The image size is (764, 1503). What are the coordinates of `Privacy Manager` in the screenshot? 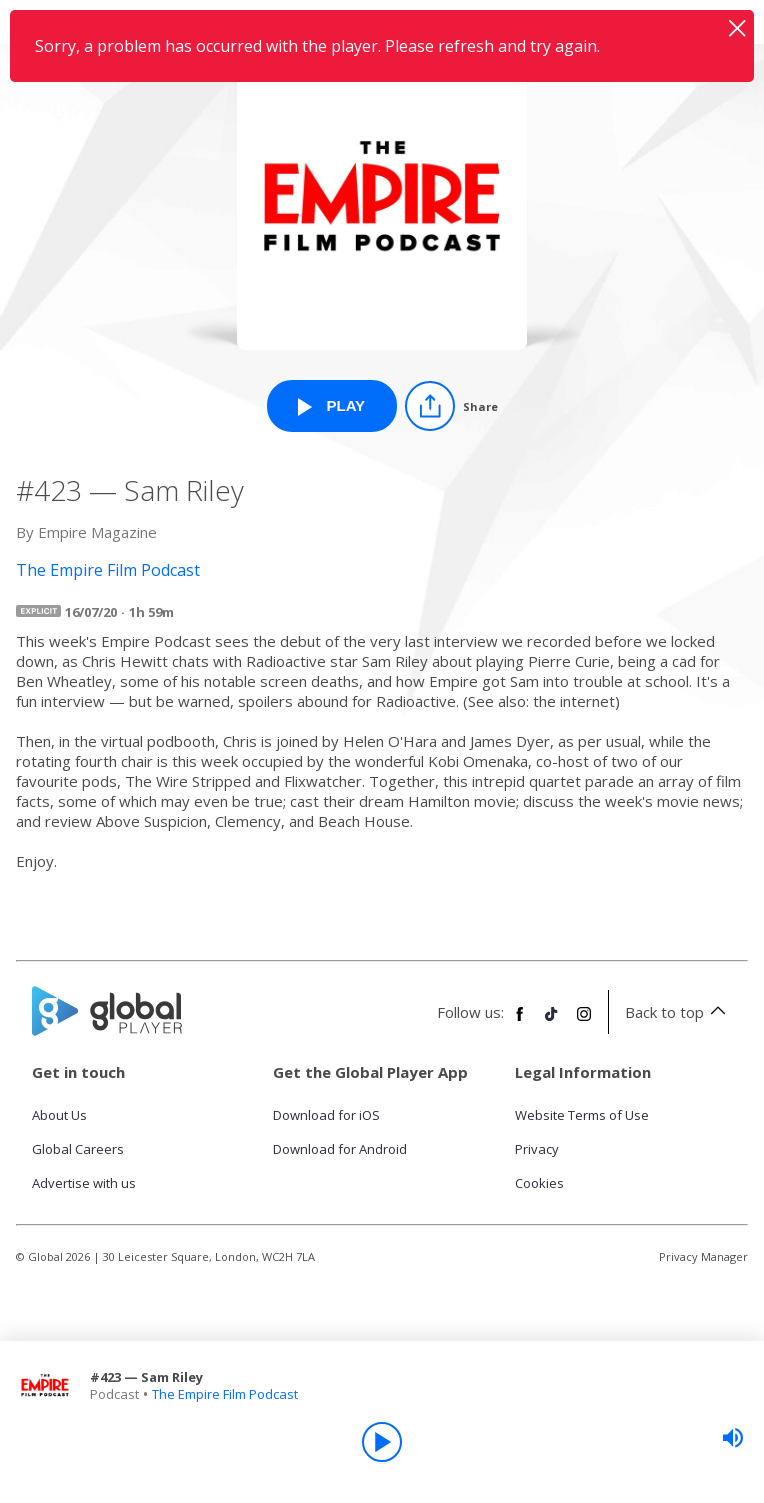 It's located at (703, 1256).